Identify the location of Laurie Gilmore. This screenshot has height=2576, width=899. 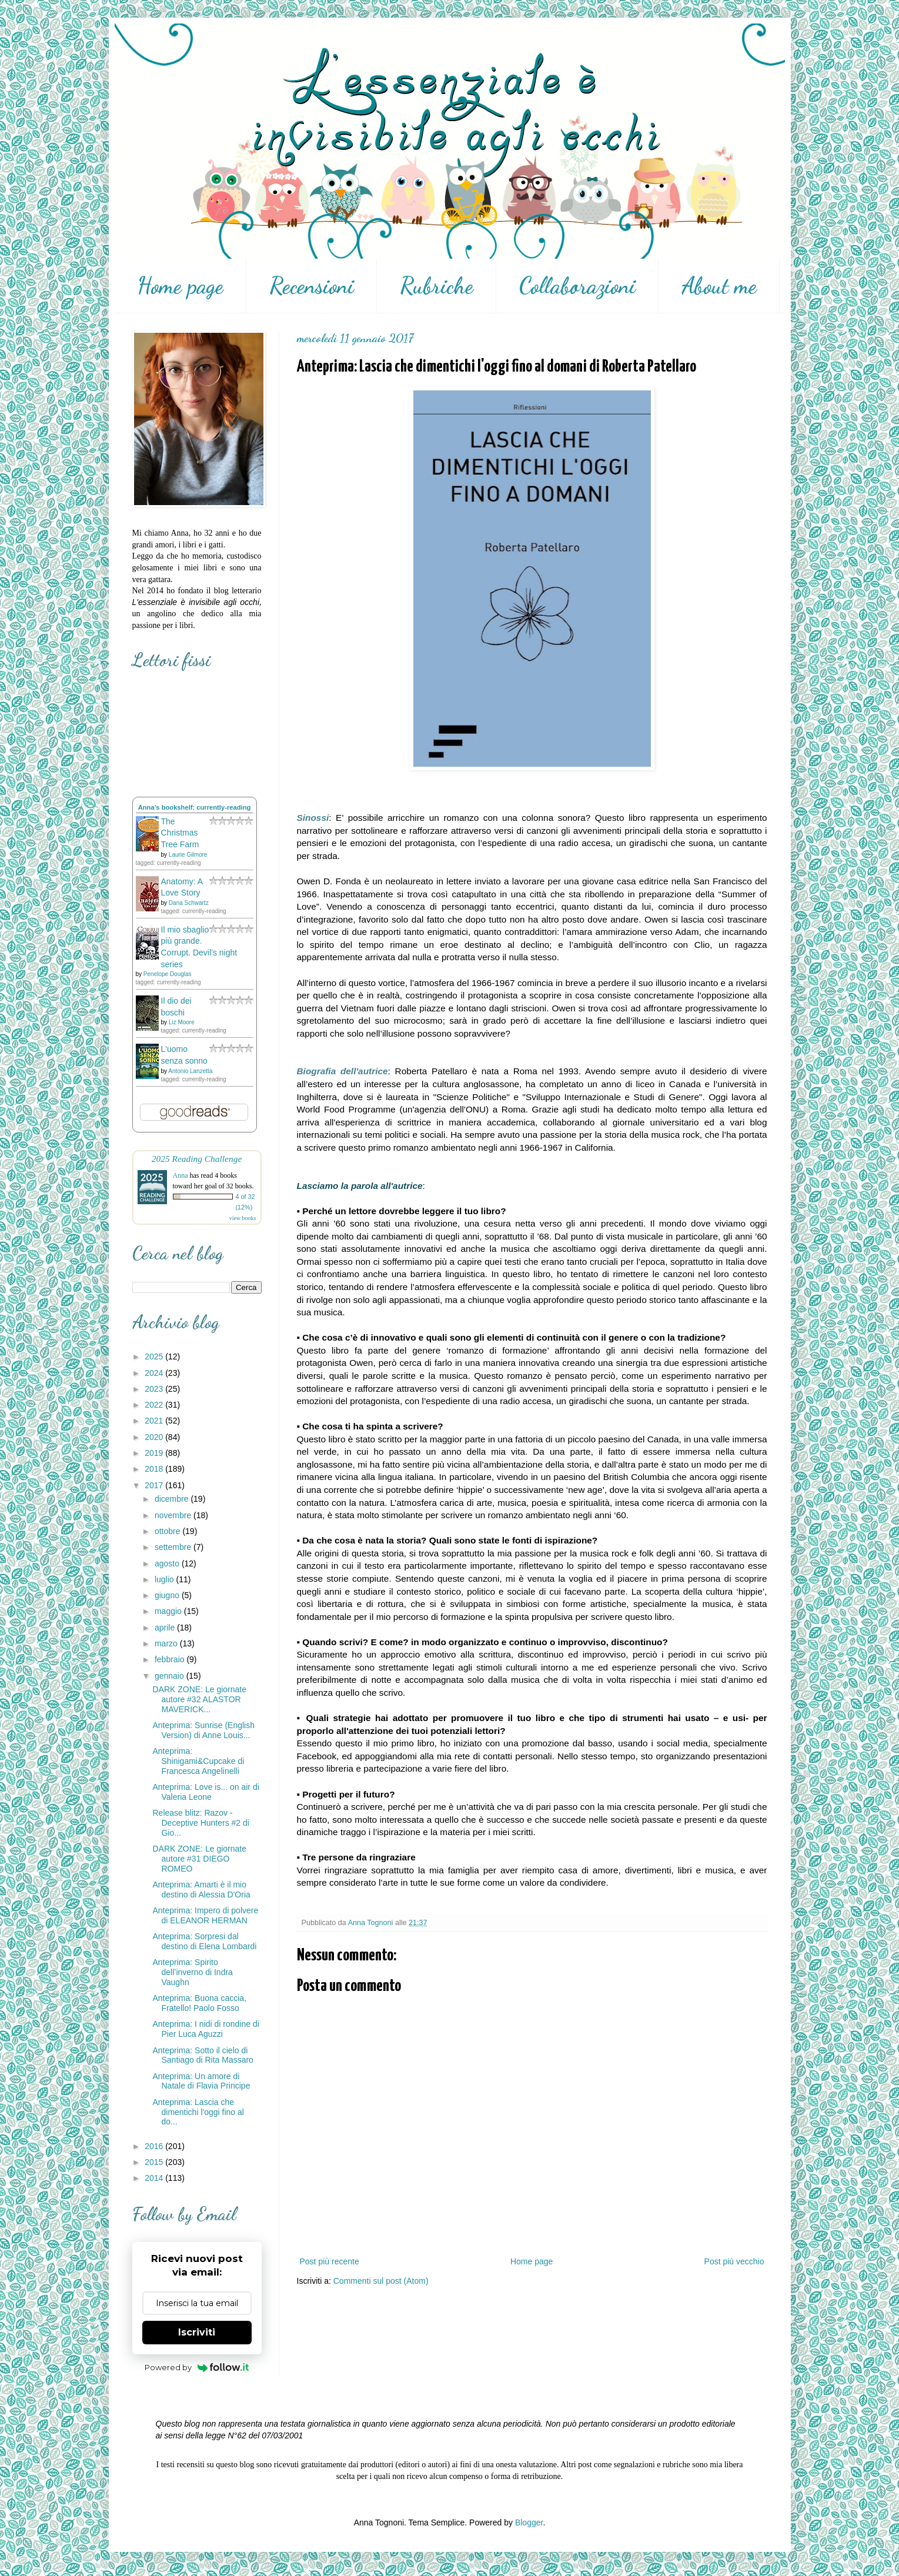
(188, 854).